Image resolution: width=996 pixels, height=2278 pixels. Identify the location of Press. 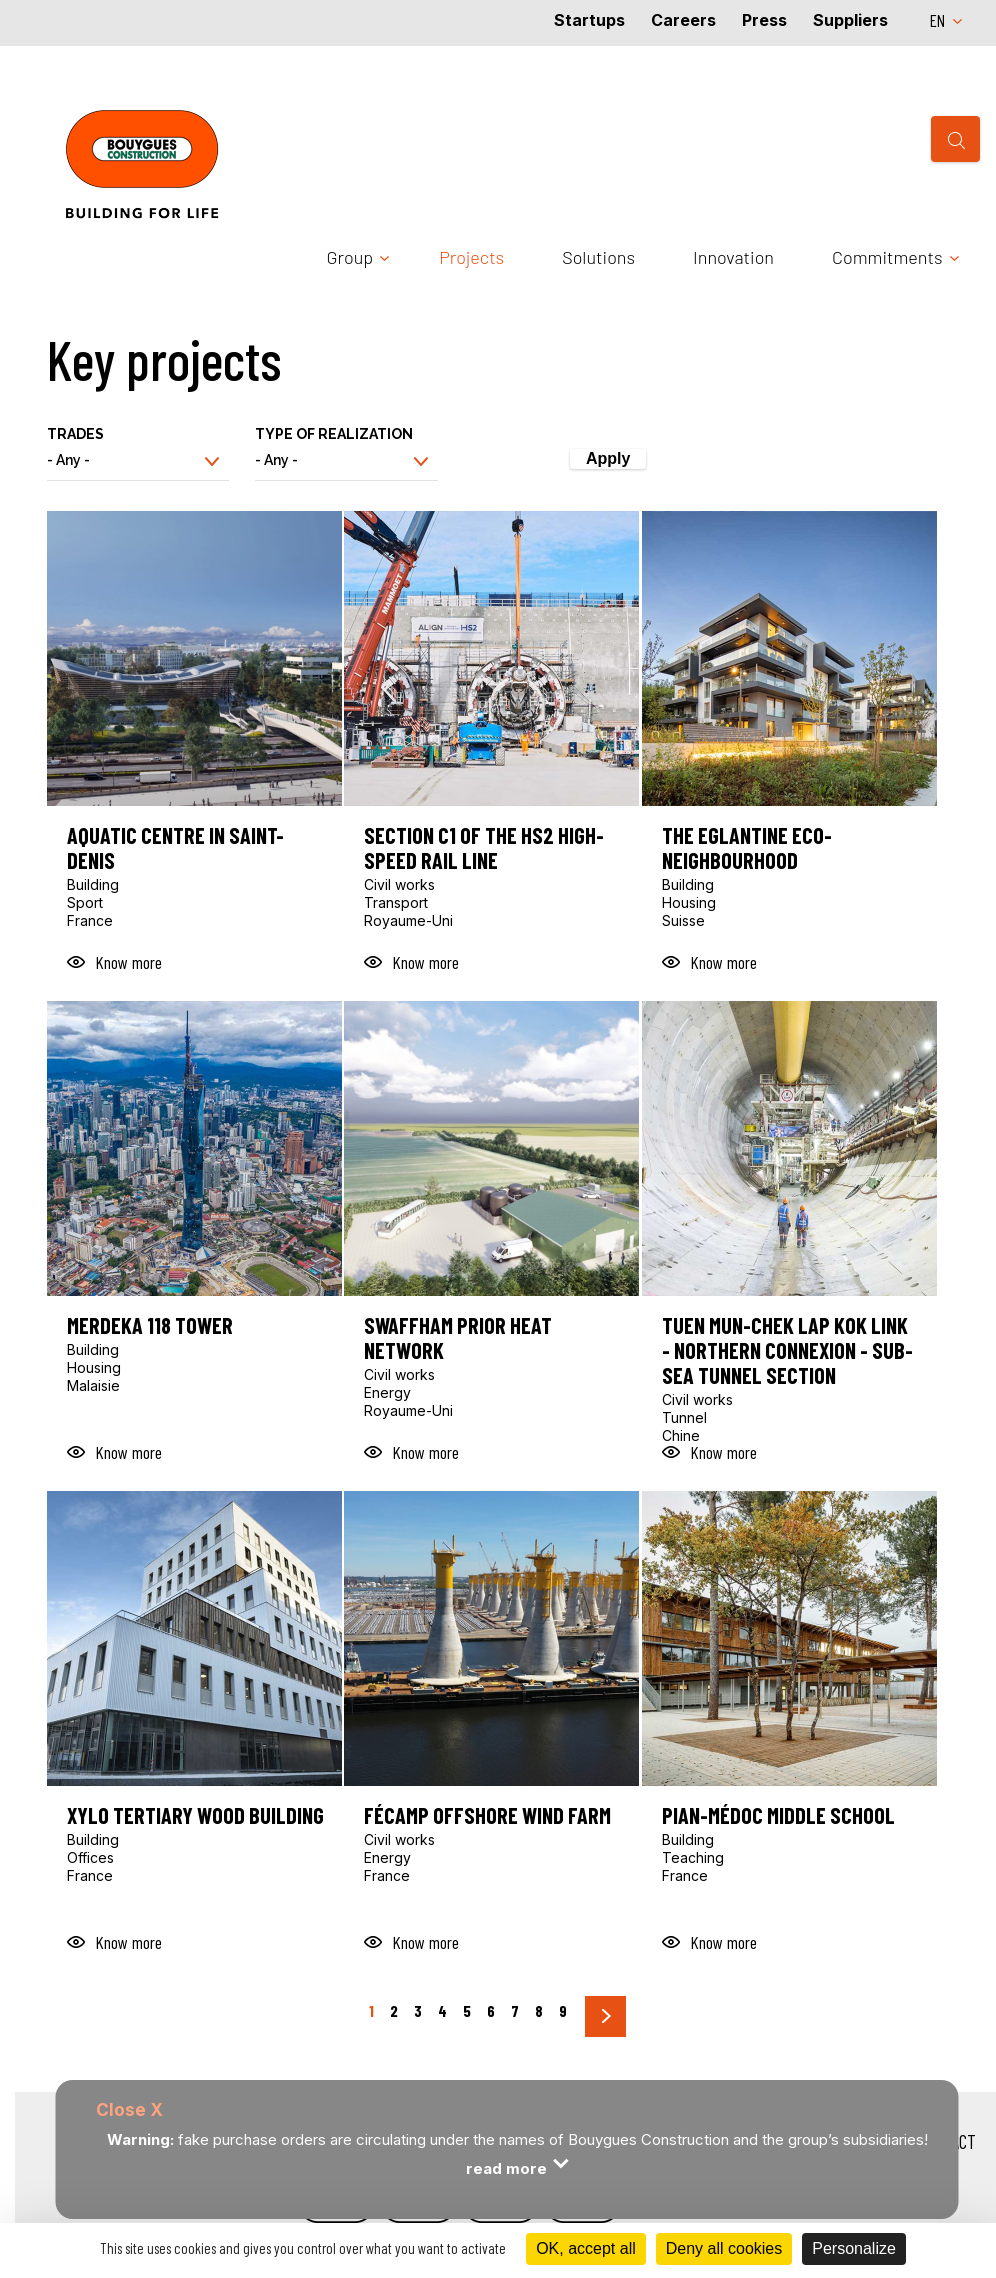
(764, 20).